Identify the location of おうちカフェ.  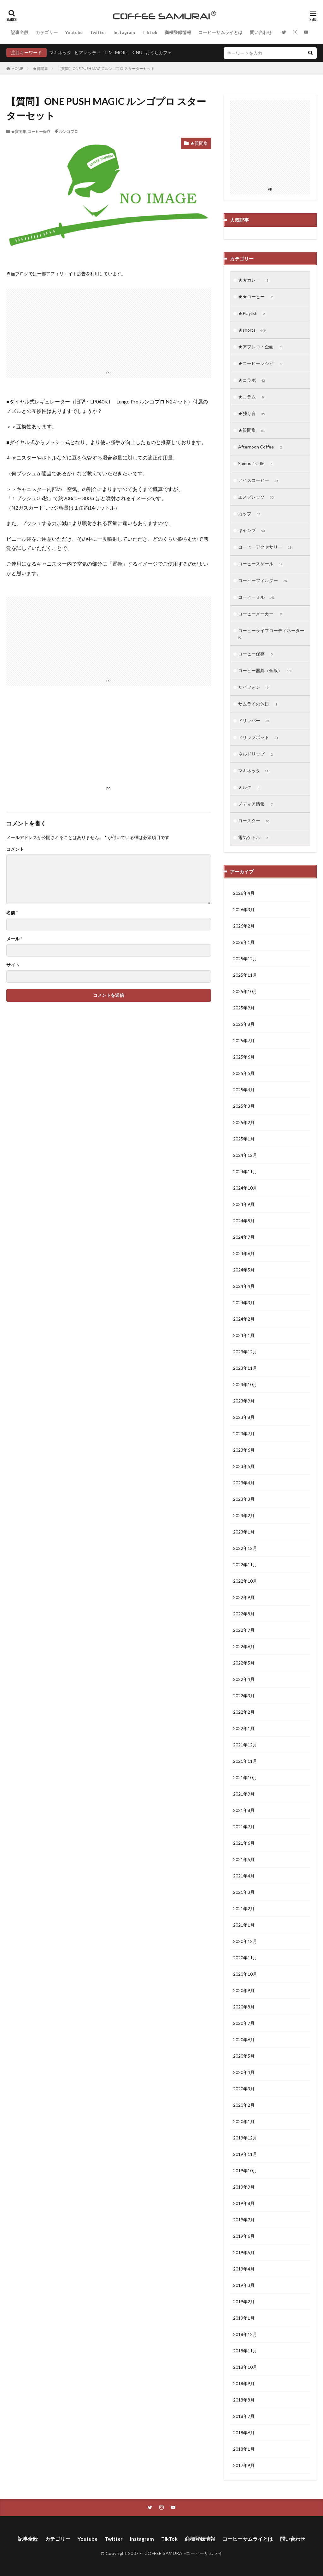
(158, 52).